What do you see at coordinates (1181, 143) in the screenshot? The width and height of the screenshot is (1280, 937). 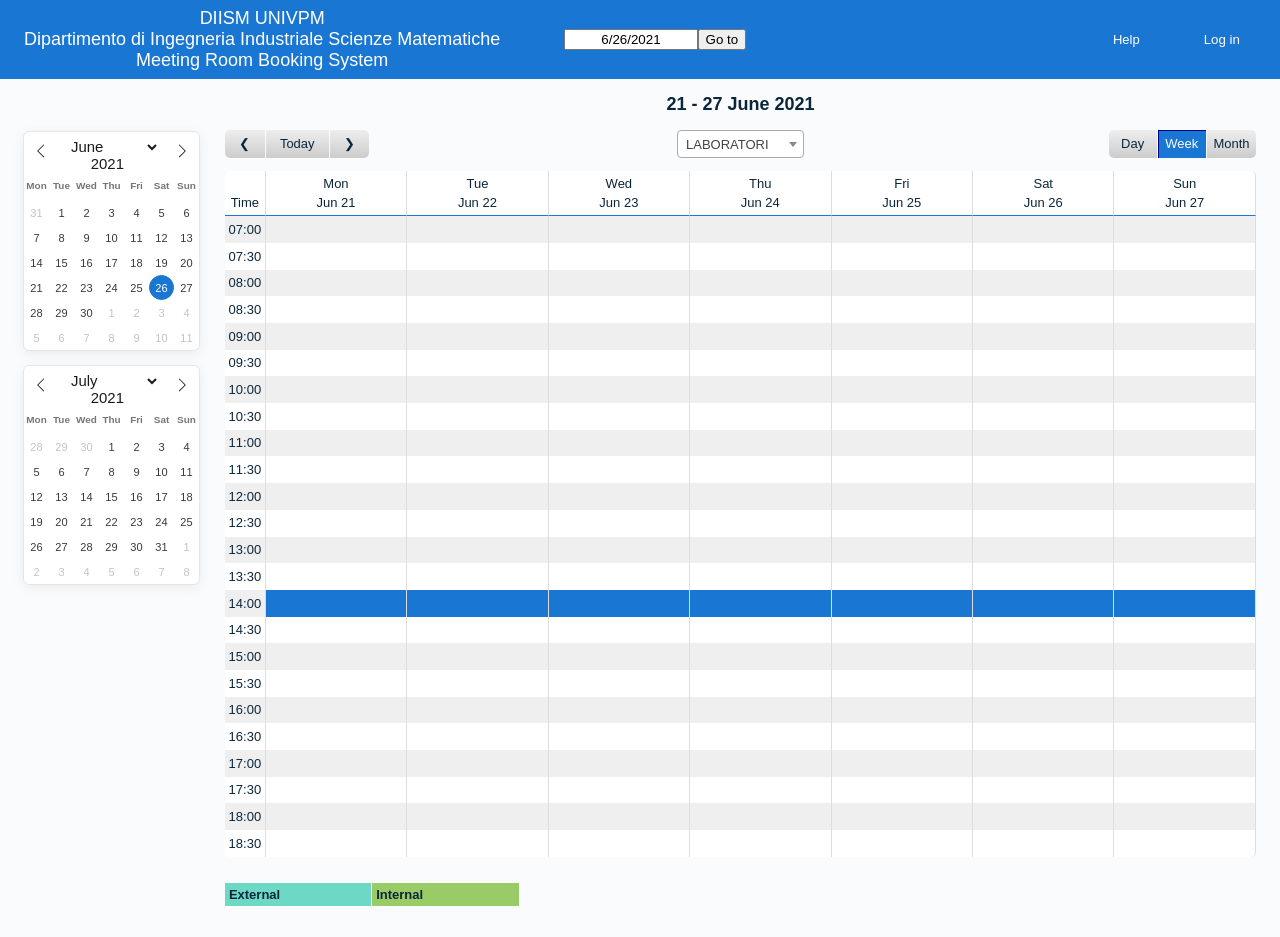 I see `Week` at bounding box center [1181, 143].